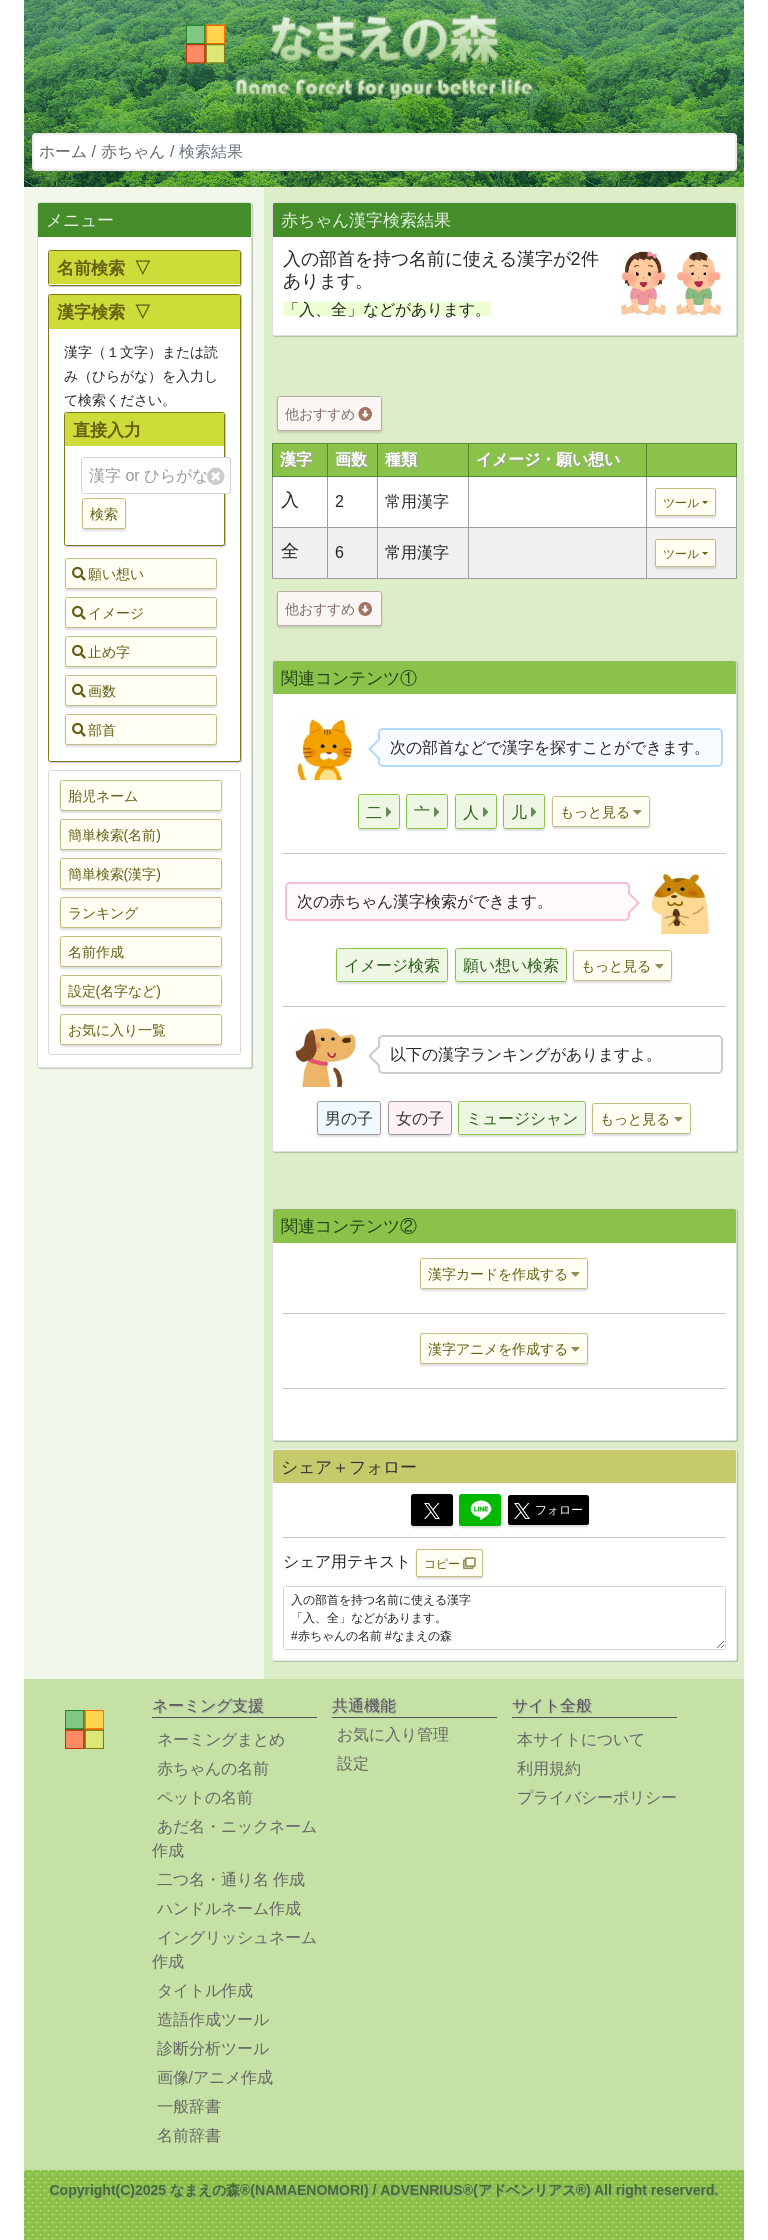 Image resolution: width=768 pixels, height=2240 pixels. I want to click on お気に入り管理, so click(393, 1734).